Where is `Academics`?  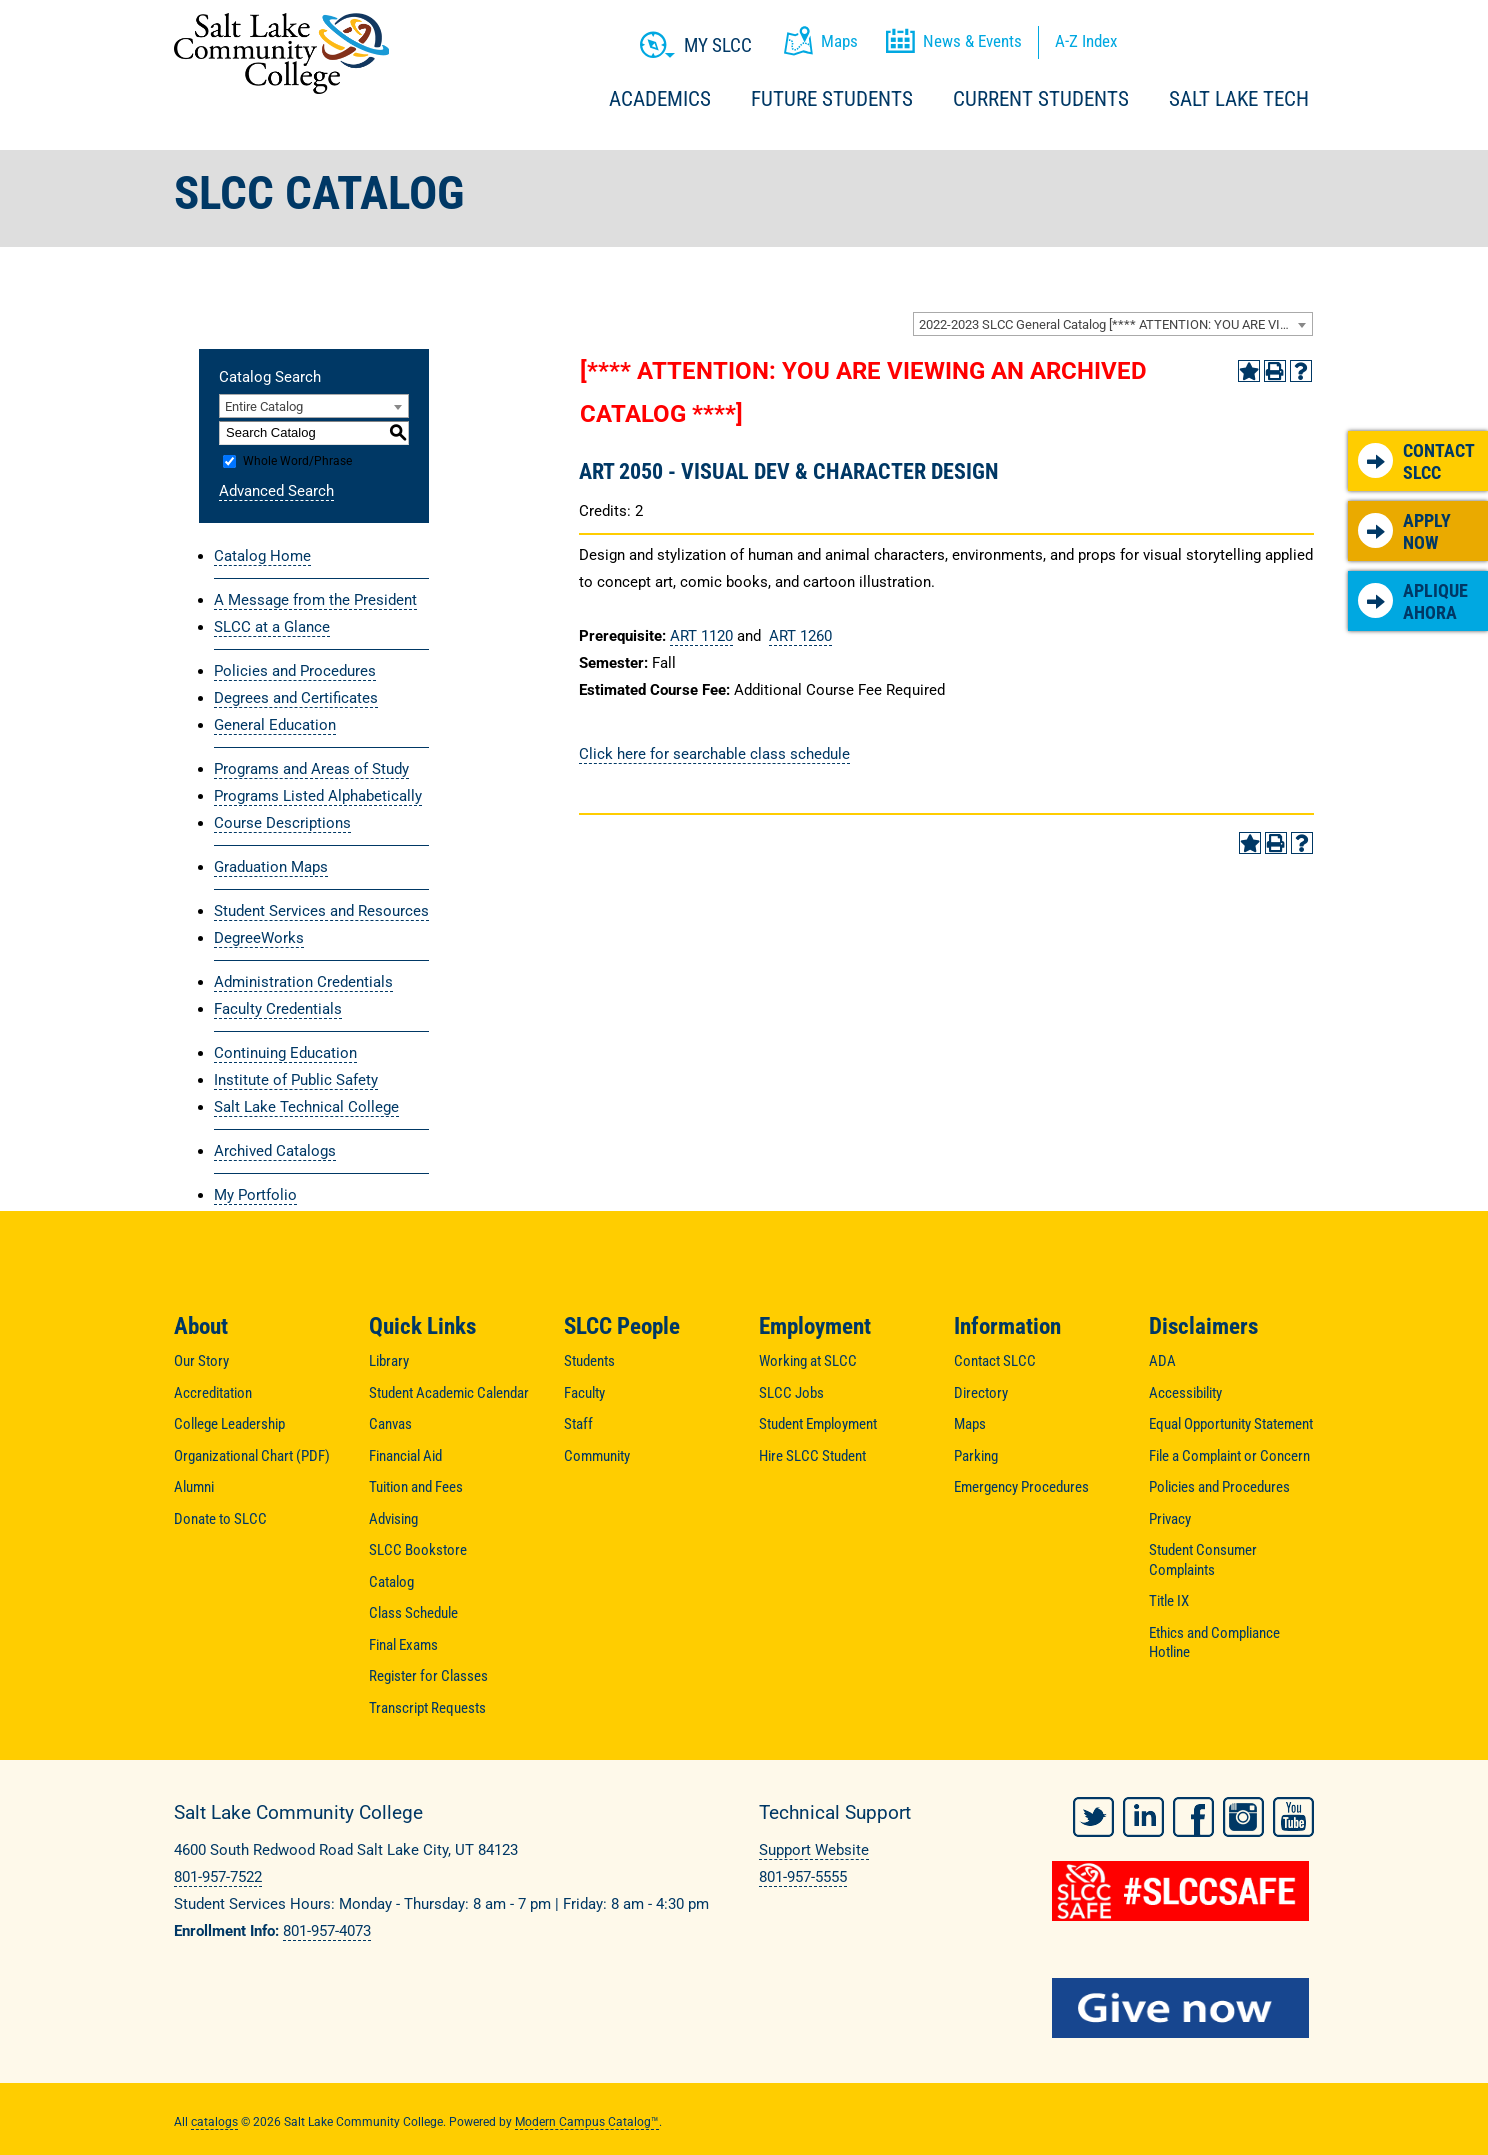 Academics is located at coordinates (660, 99).